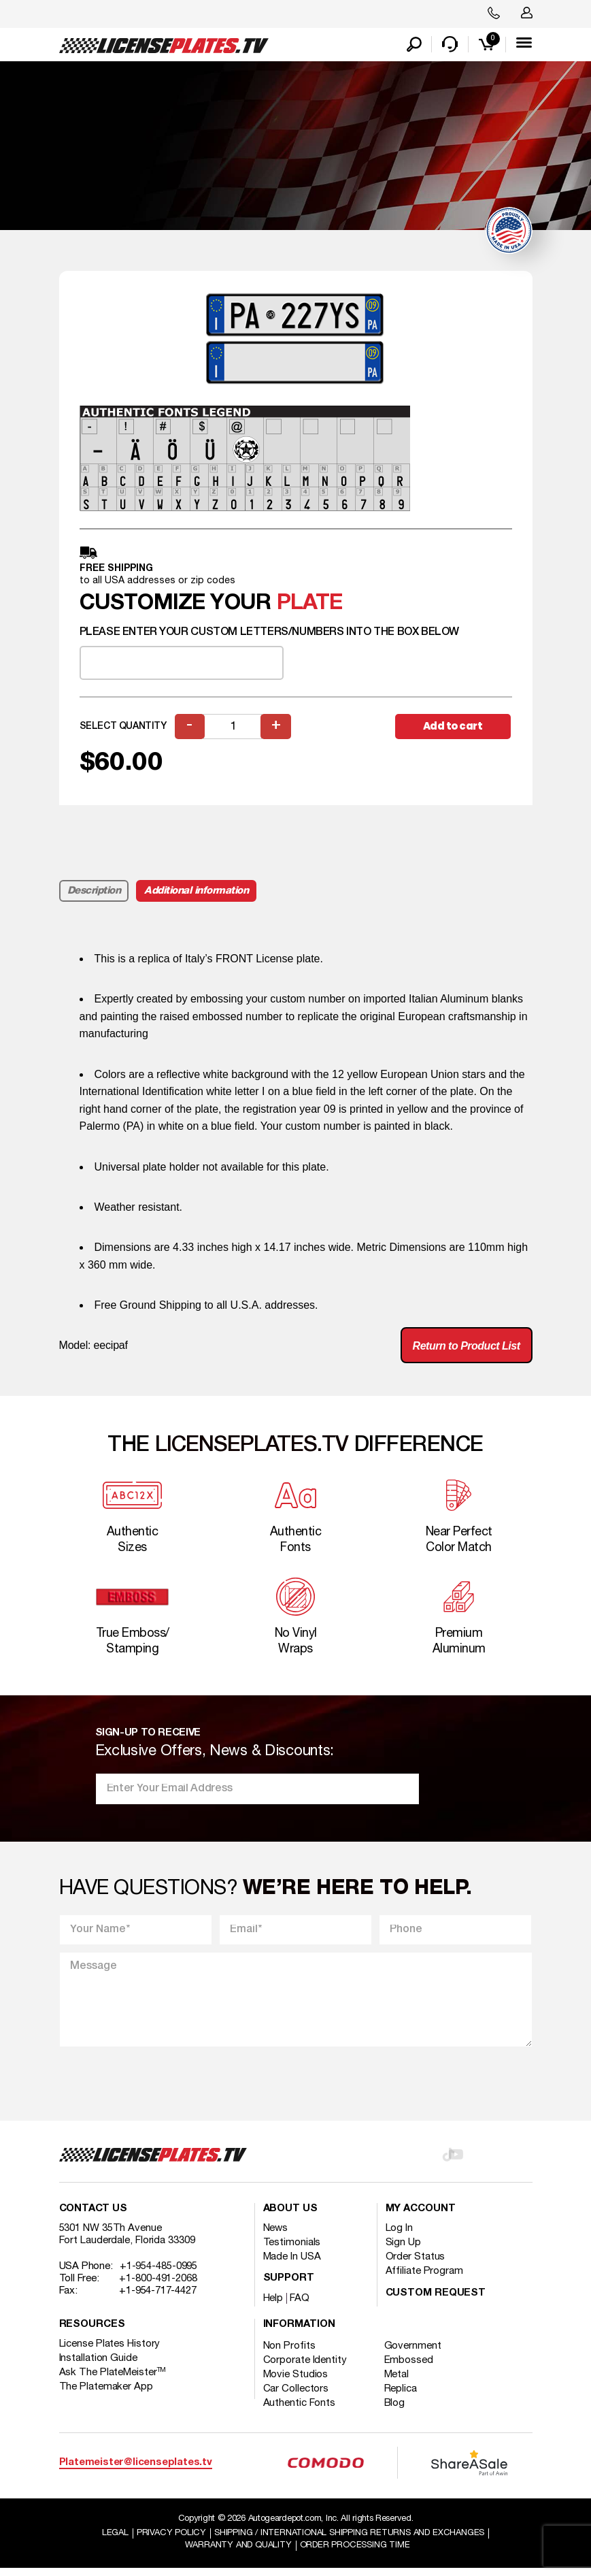 The width and height of the screenshot is (591, 2576). Describe the element at coordinates (299, 2306) in the screenshot. I see `FAQ` at that location.